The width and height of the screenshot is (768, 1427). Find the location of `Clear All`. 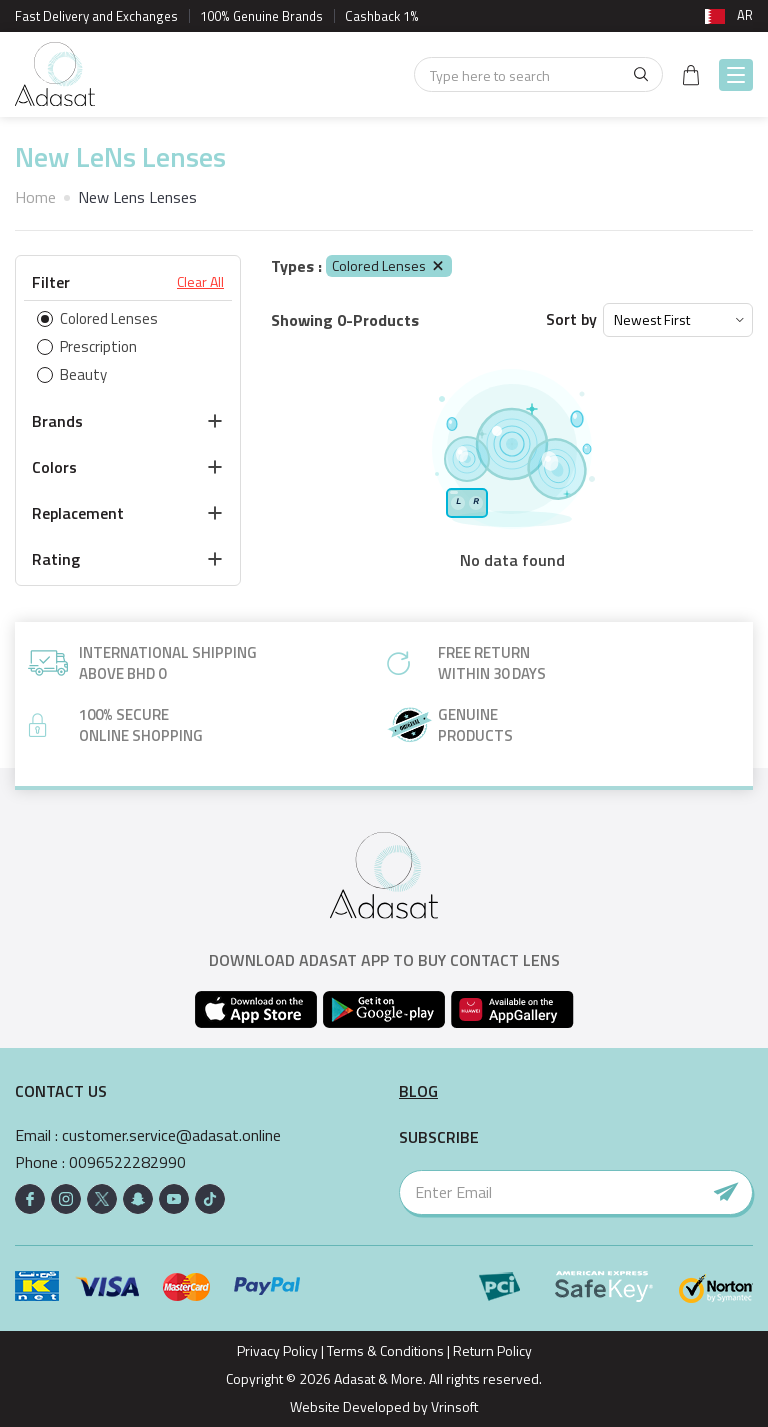

Clear All is located at coordinates (200, 282).